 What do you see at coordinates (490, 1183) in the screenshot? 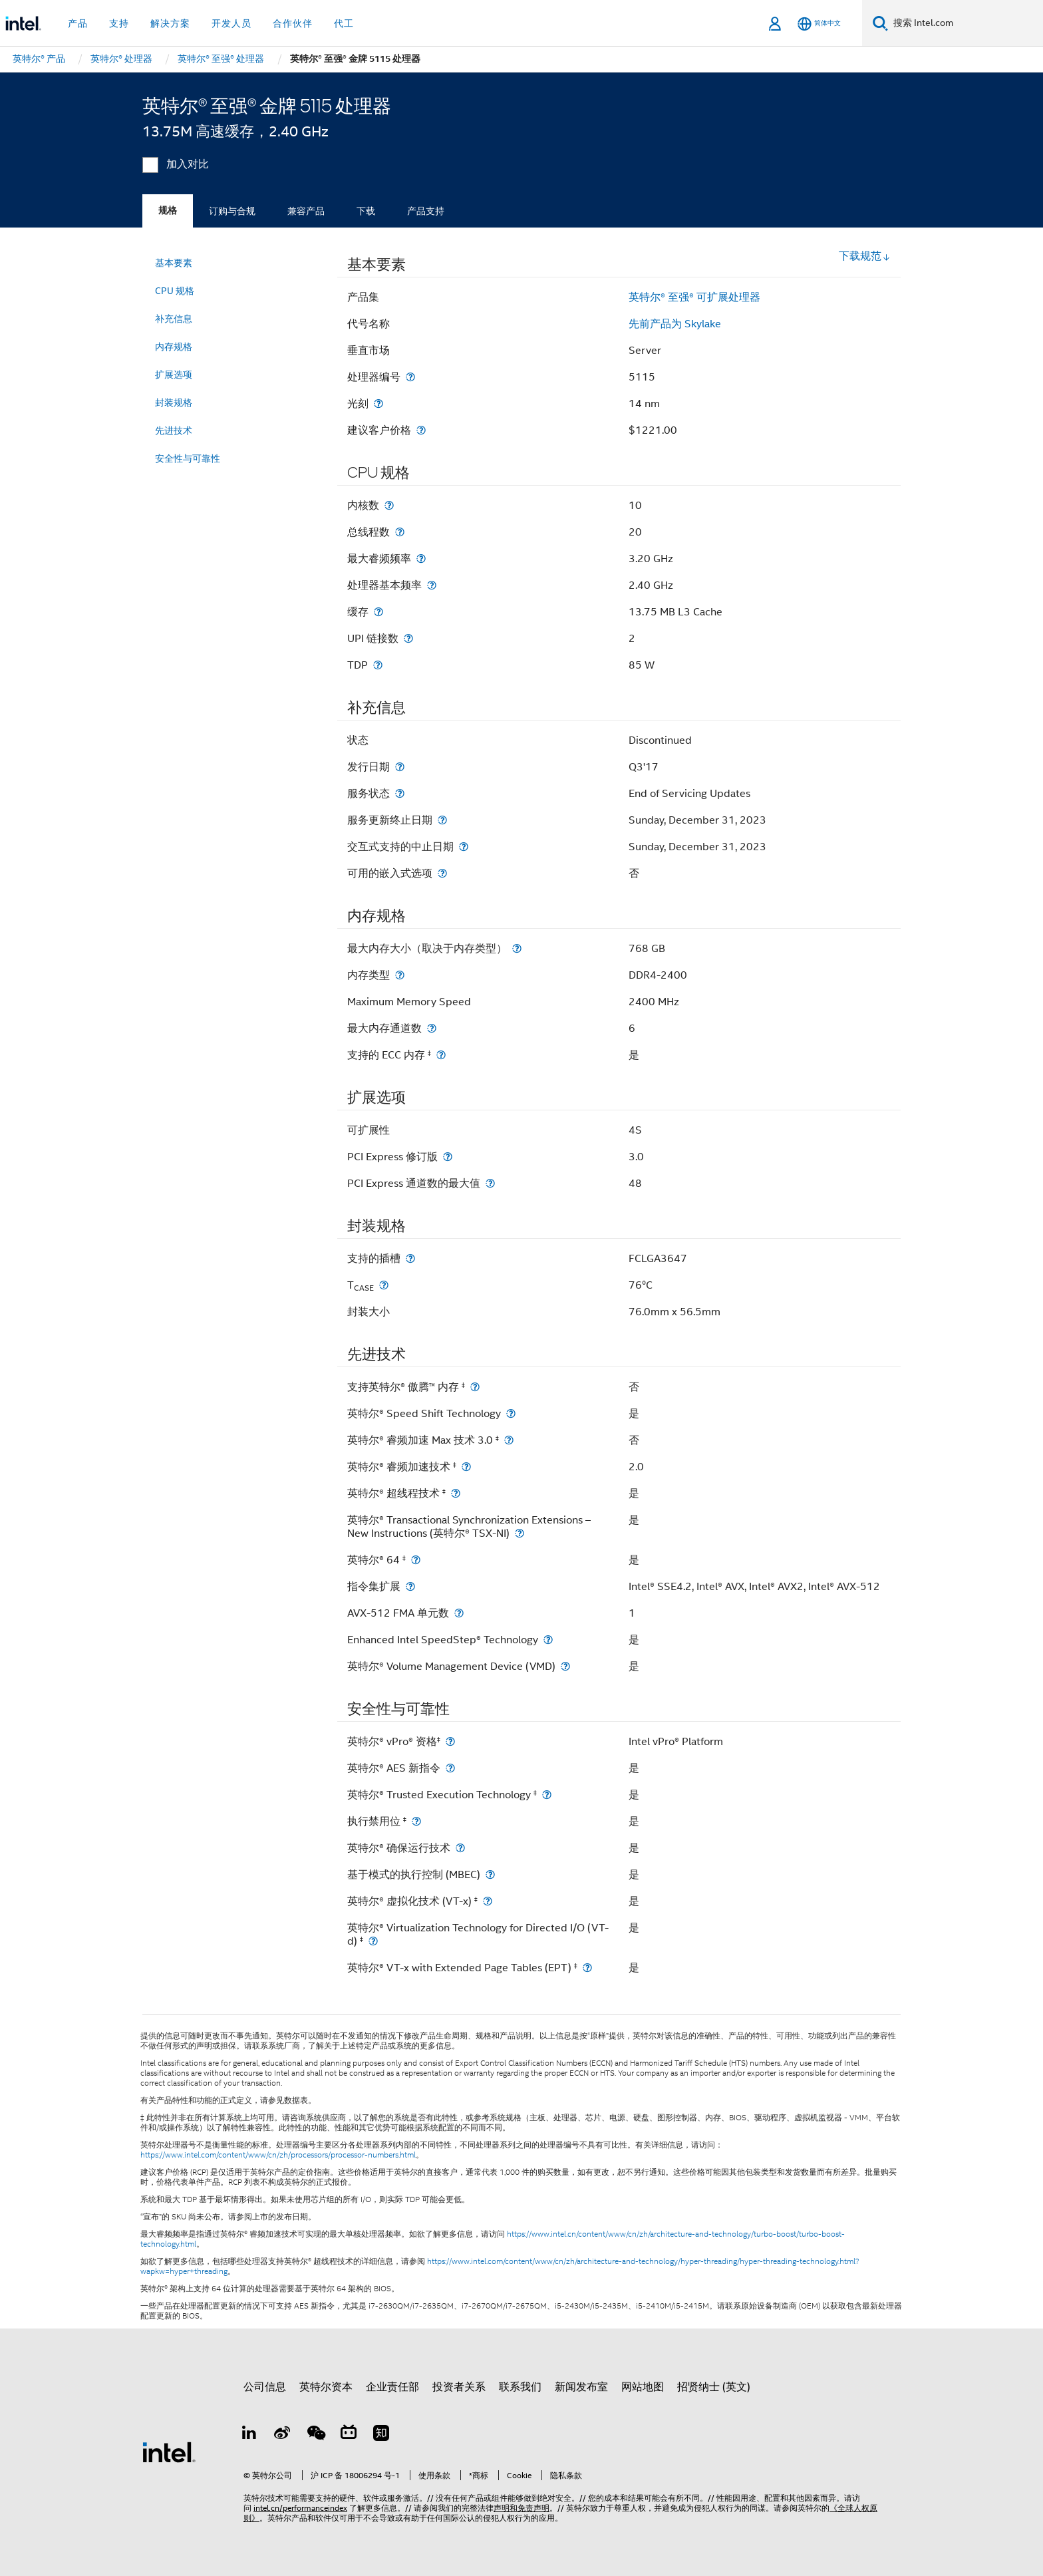
I see `[PCI Express 通道数的最大值]` at bounding box center [490, 1183].